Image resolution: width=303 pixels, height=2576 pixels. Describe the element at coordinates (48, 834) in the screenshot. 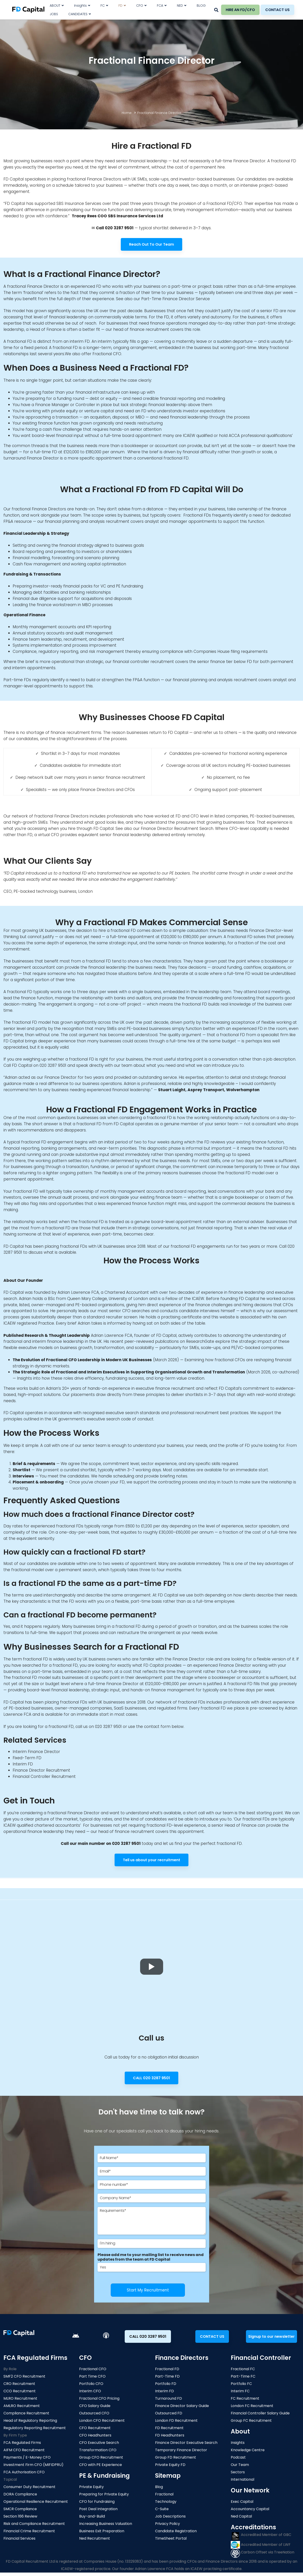

I see `virtual CFO` at that location.